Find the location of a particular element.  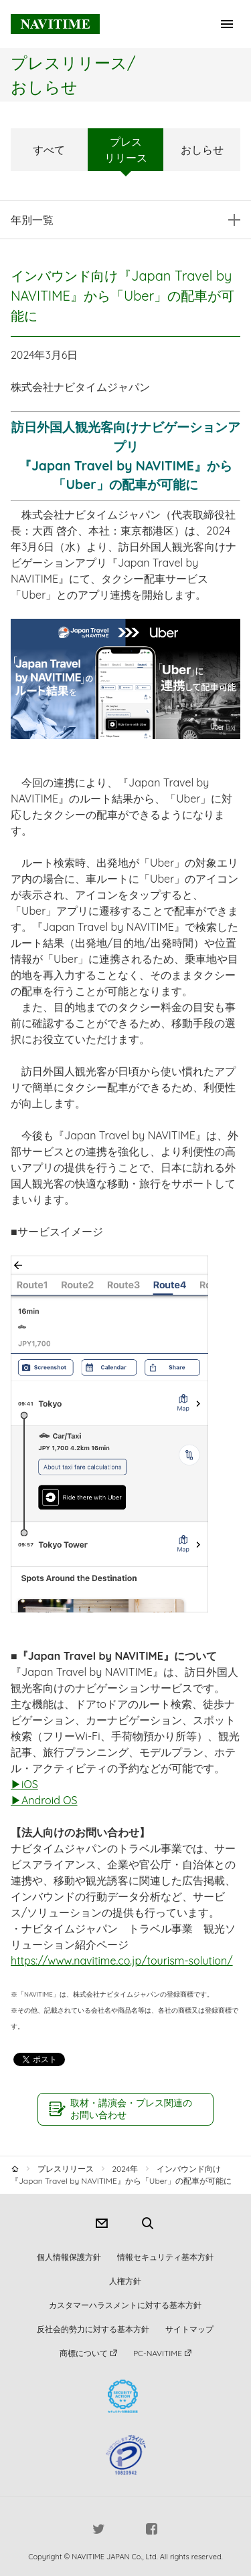

▶Android OS is located at coordinates (44, 1800).